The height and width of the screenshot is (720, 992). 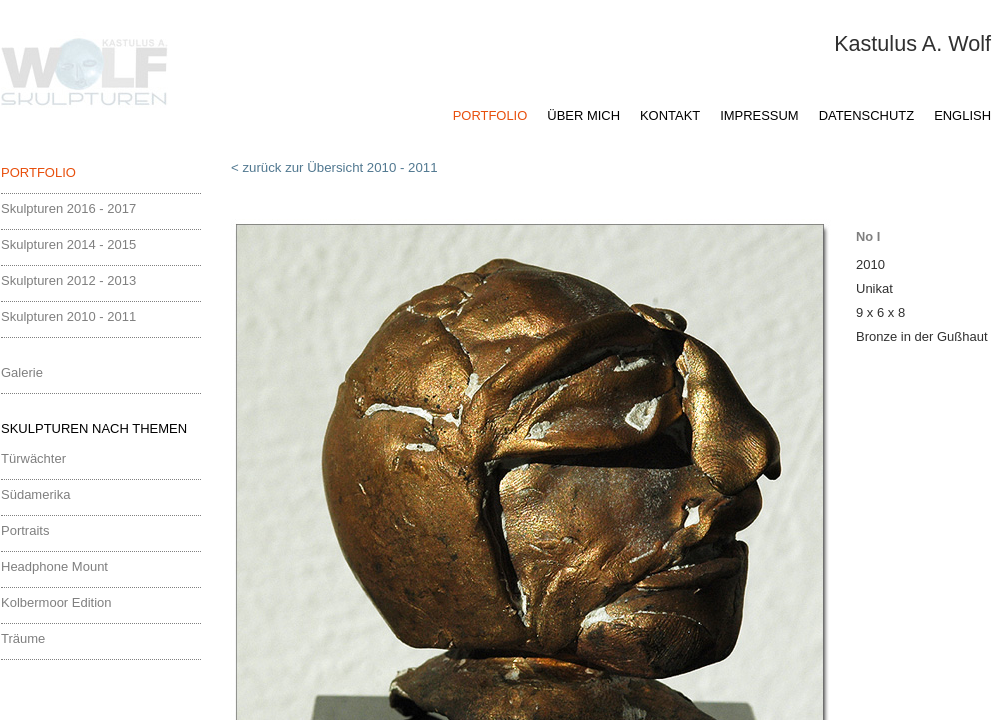 What do you see at coordinates (670, 115) in the screenshot?
I see `KONTAKT` at bounding box center [670, 115].